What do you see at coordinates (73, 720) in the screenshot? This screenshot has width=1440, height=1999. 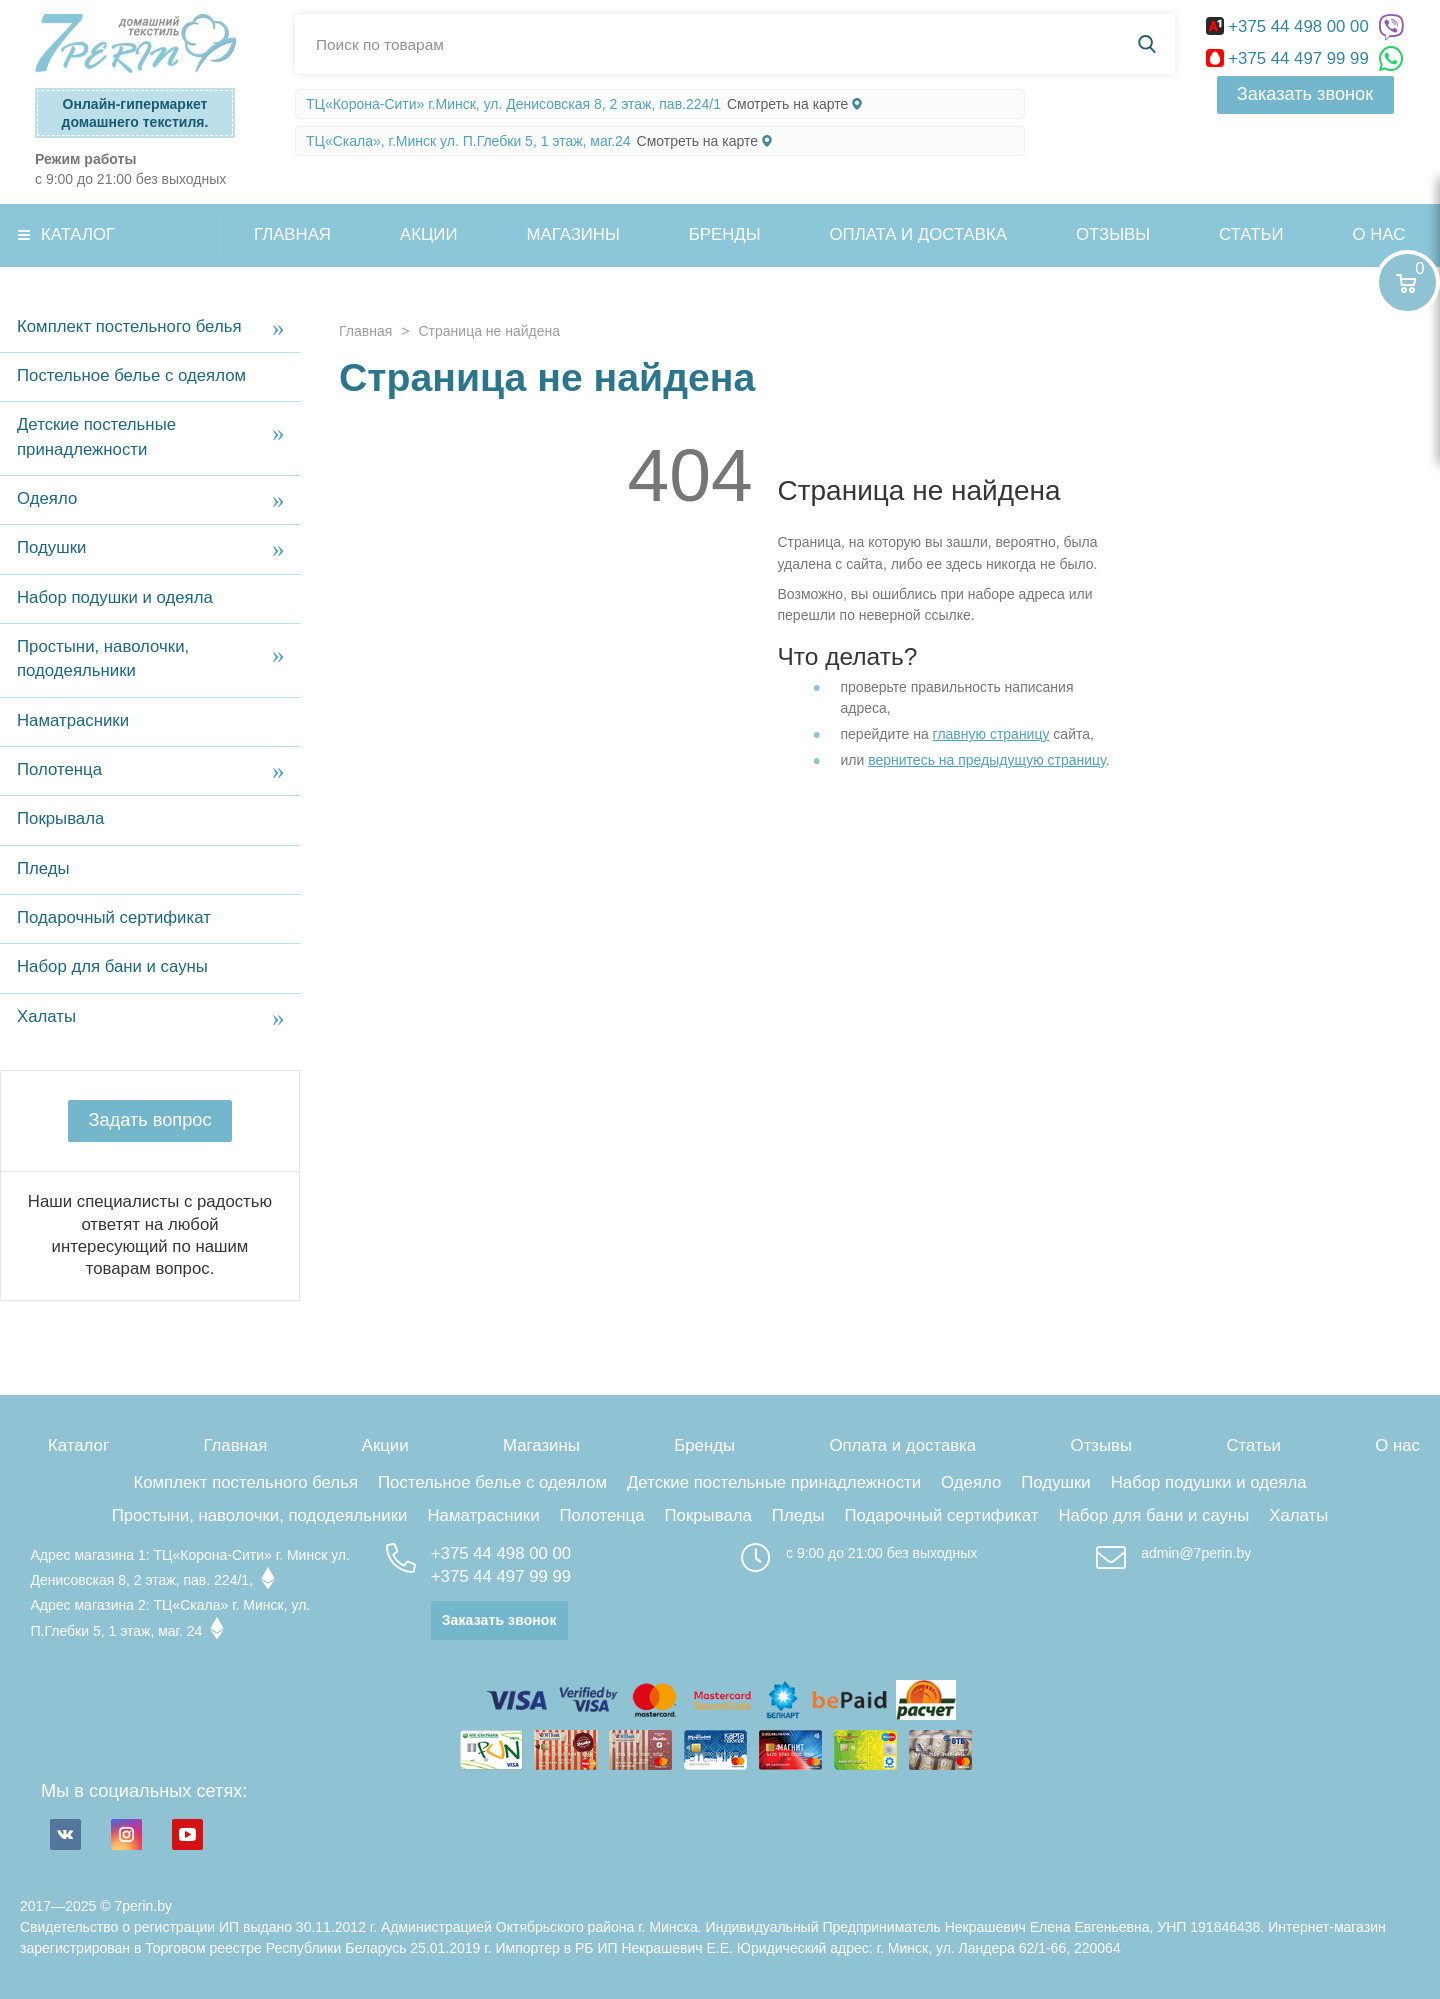 I see `Наматрасники` at bounding box center [73, 720].